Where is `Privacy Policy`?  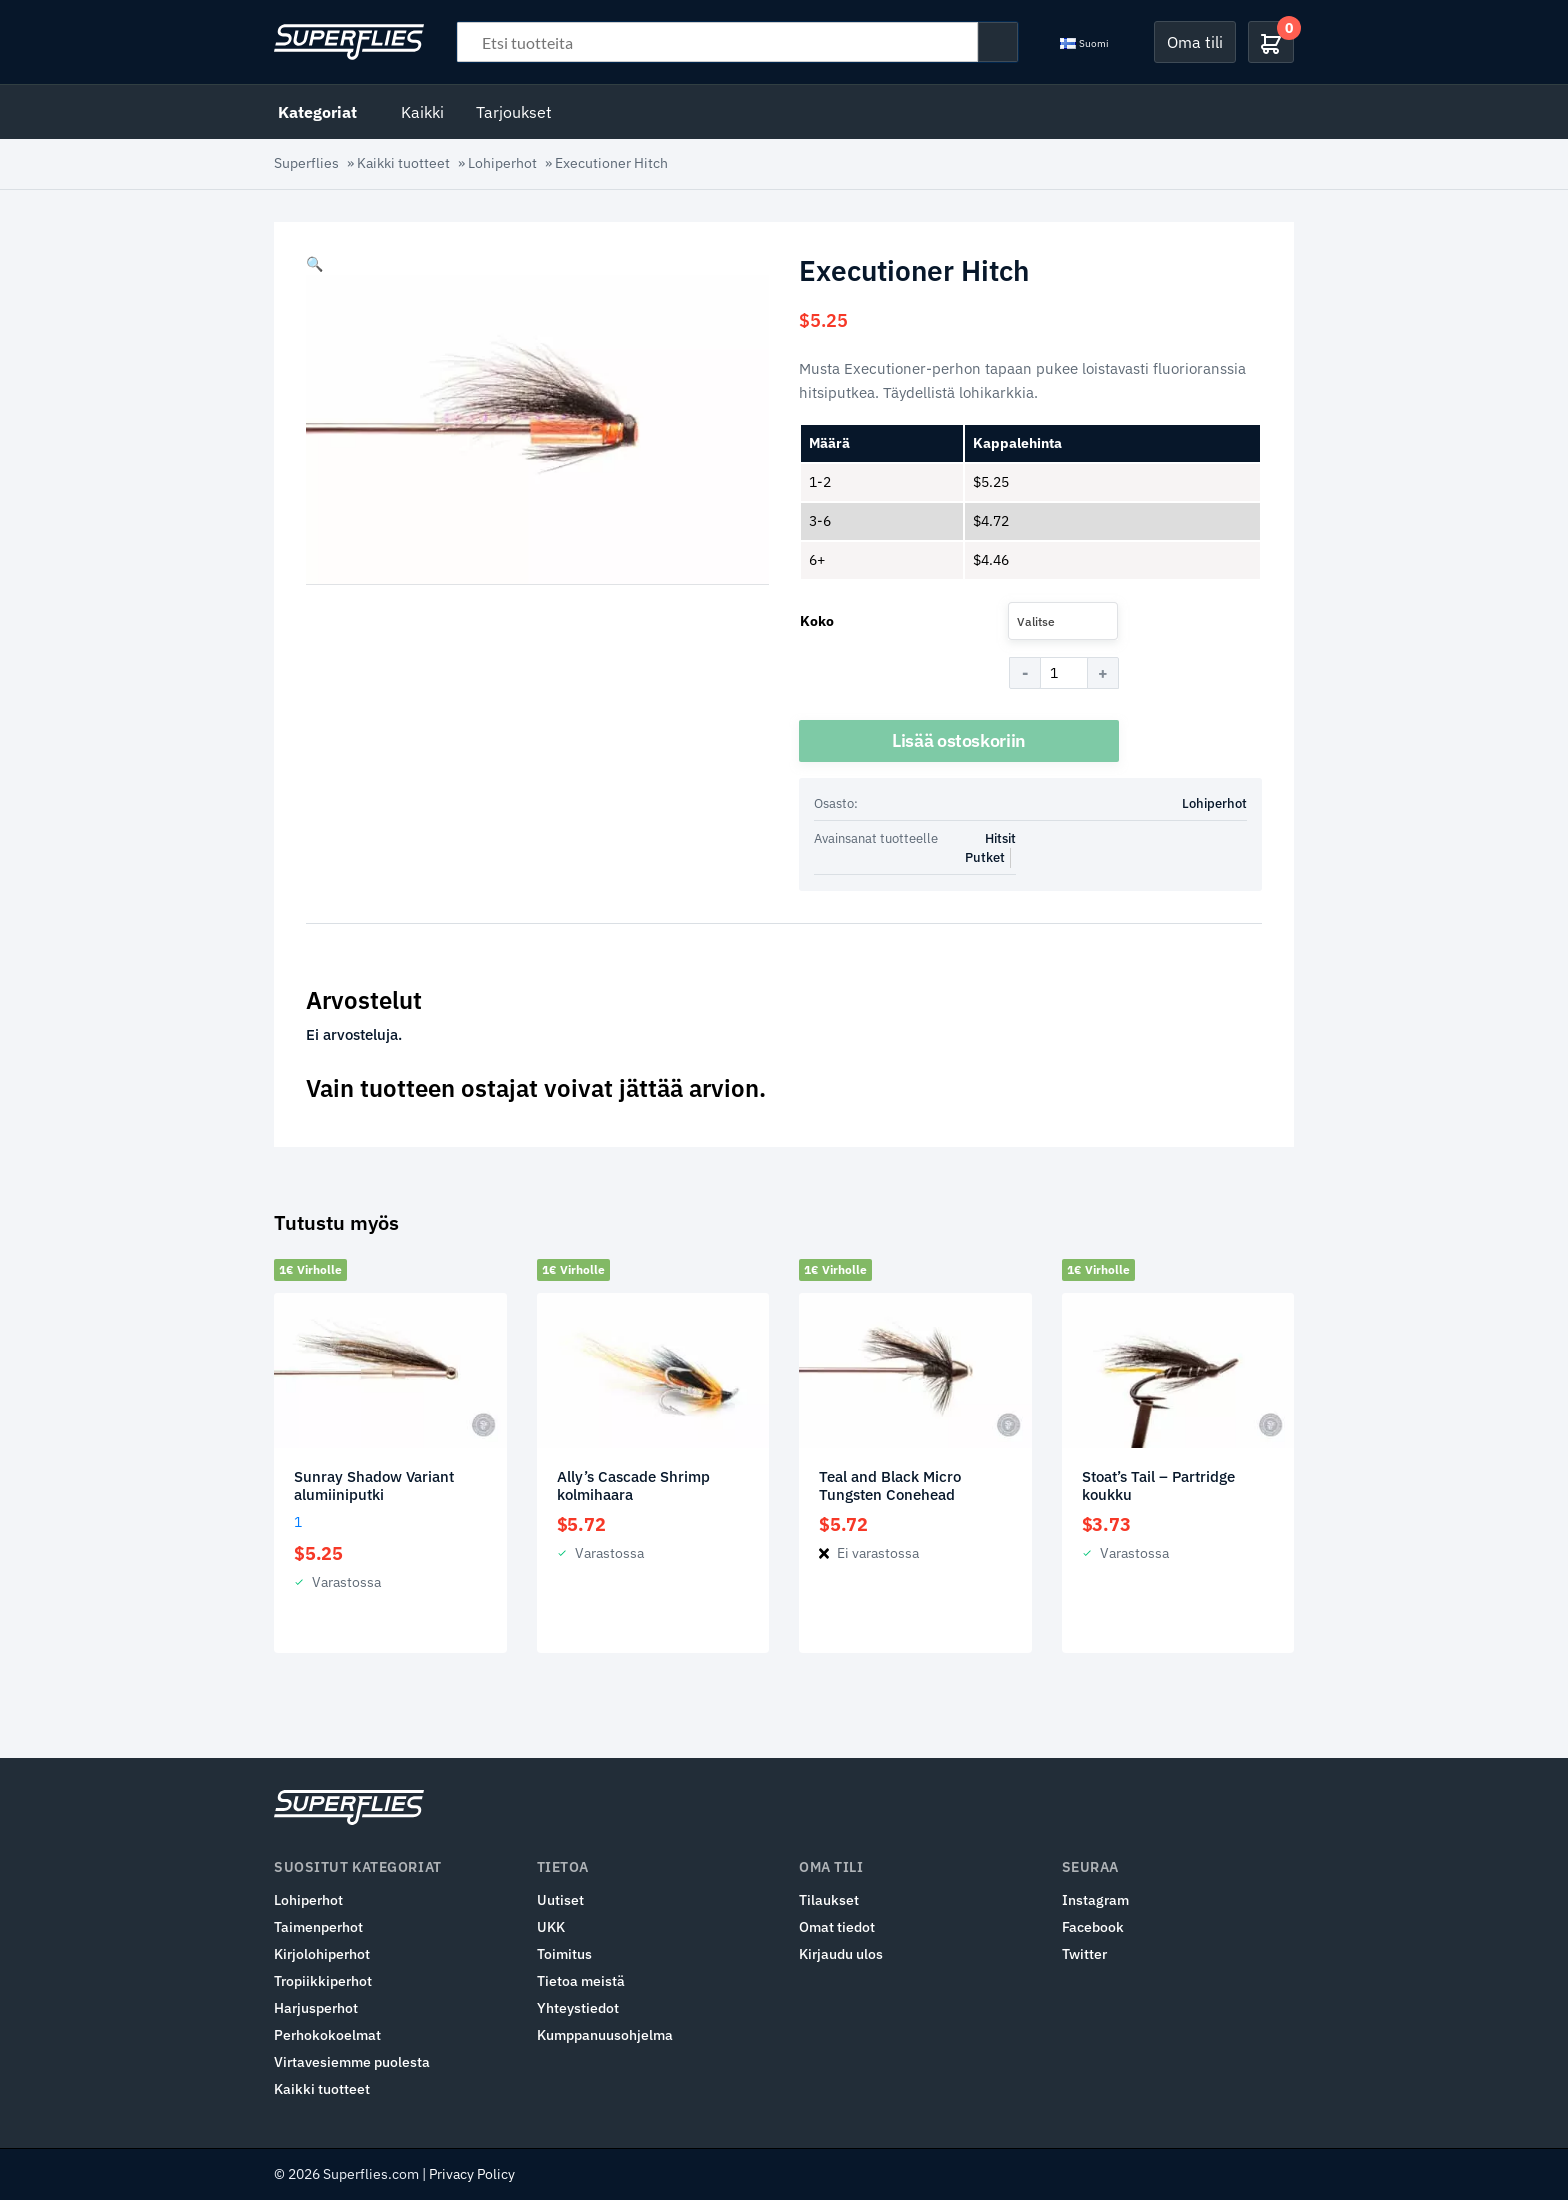
Privacy Policy is located at coordinates (472, 2174).